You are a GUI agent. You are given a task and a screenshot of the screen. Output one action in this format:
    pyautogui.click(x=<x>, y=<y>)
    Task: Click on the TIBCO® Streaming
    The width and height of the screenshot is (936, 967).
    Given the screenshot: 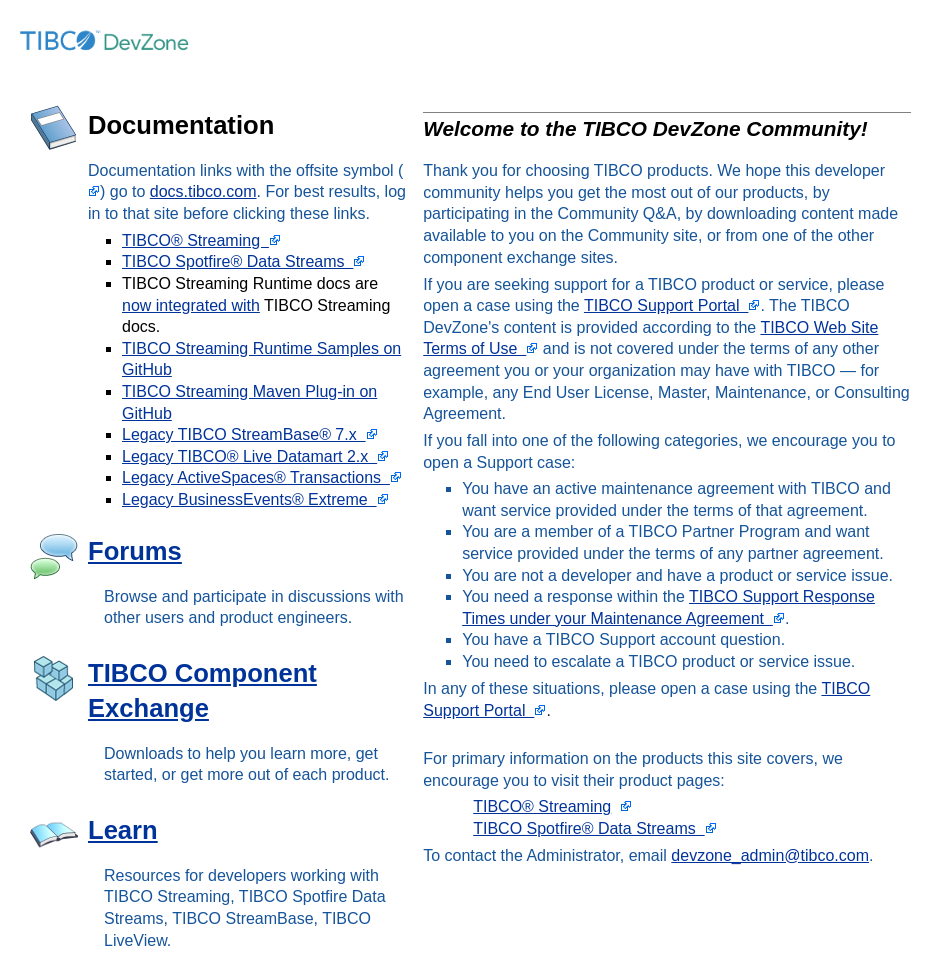 What is the action you would take?
    pyautogui.click(x=201, y=240)
    